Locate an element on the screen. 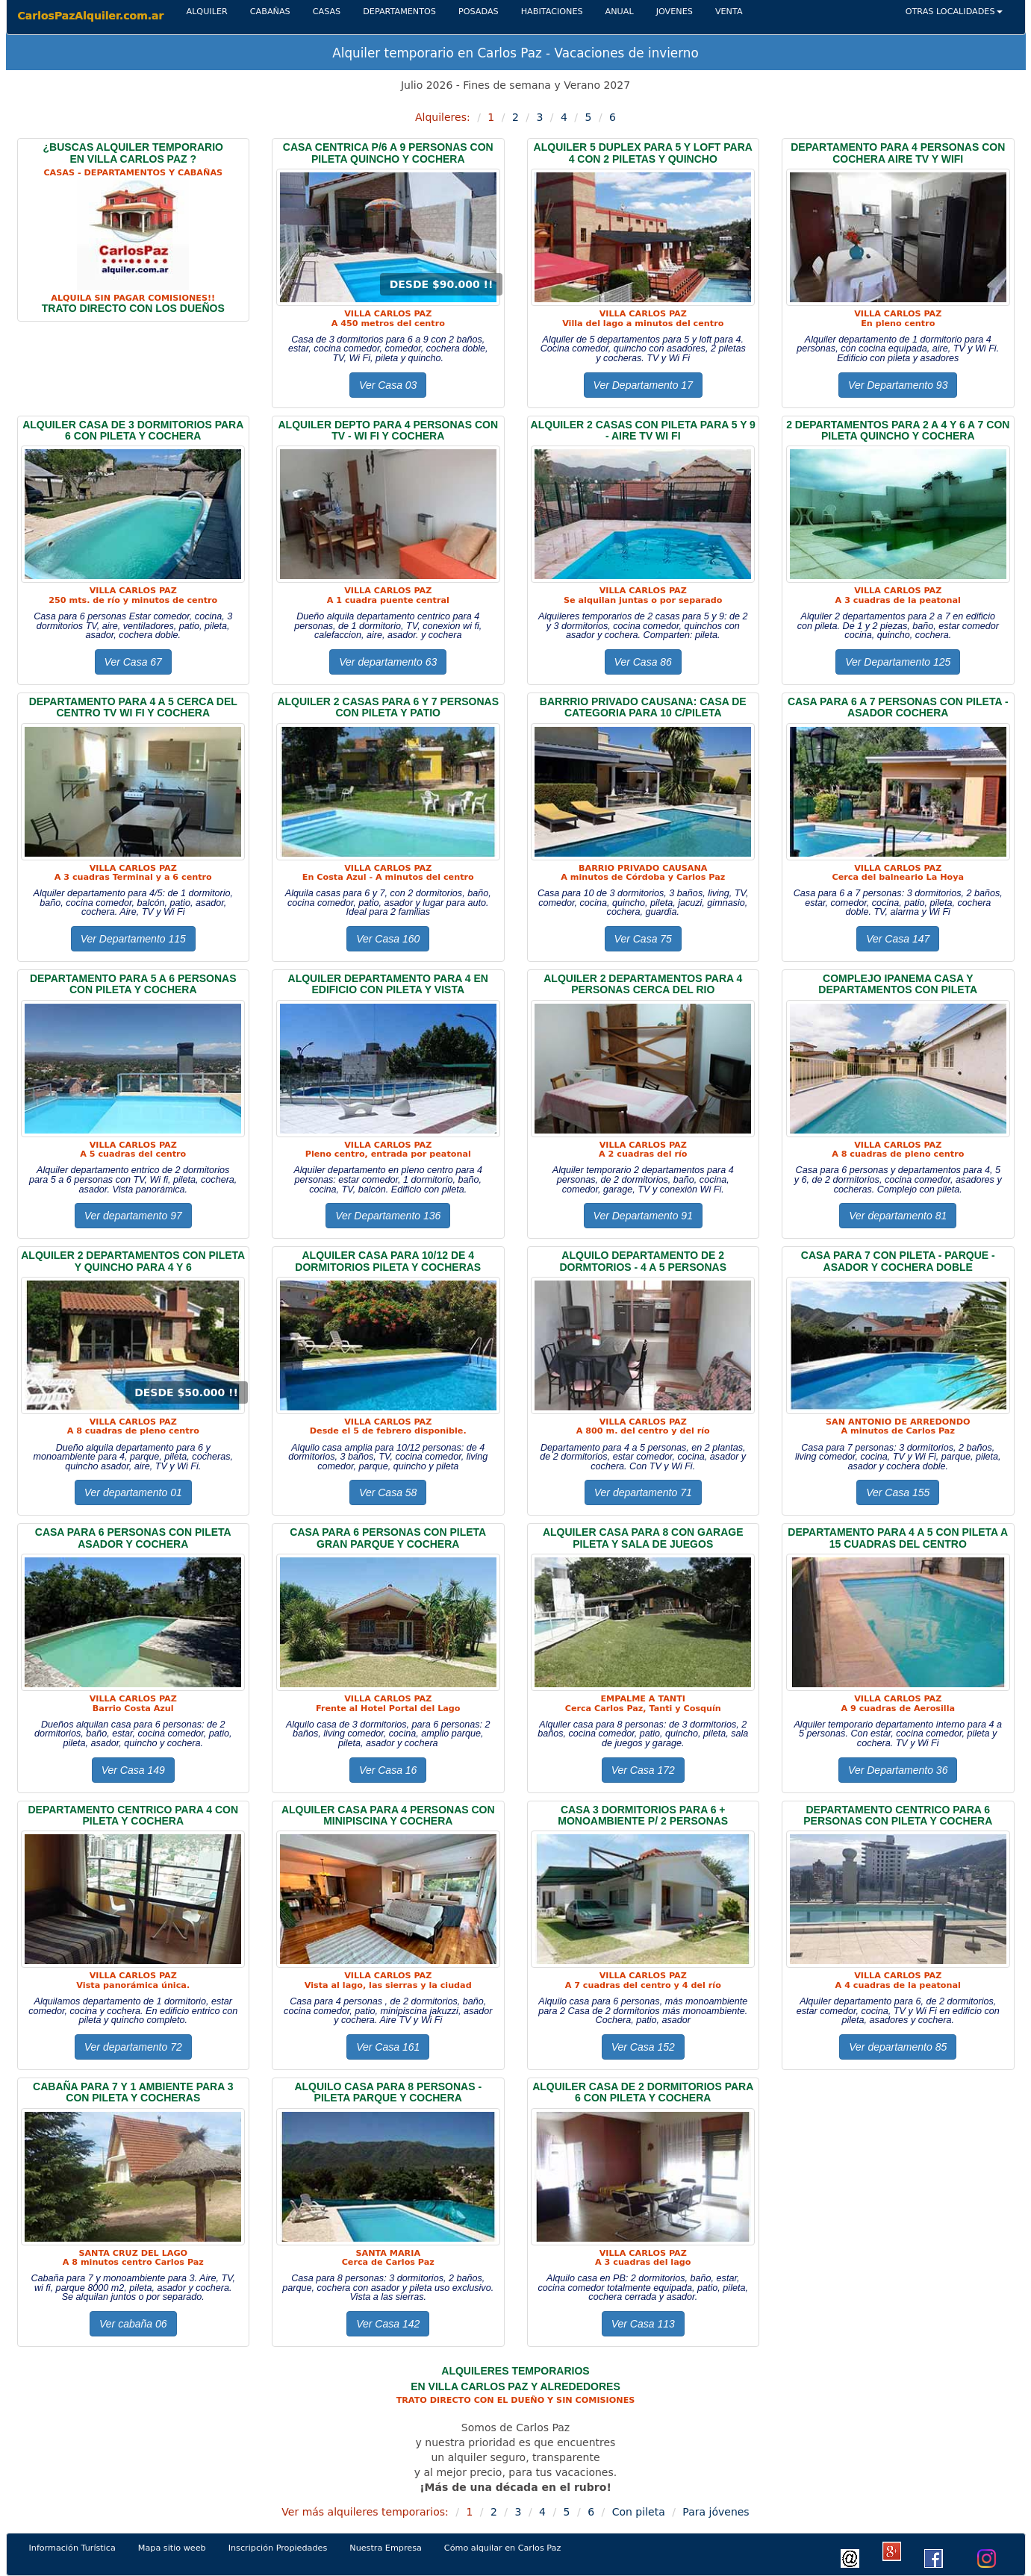 The width and height of the screenshot is (1031, 2576). Ver Casa 172 [button] is located at coordinates (643, 1770).